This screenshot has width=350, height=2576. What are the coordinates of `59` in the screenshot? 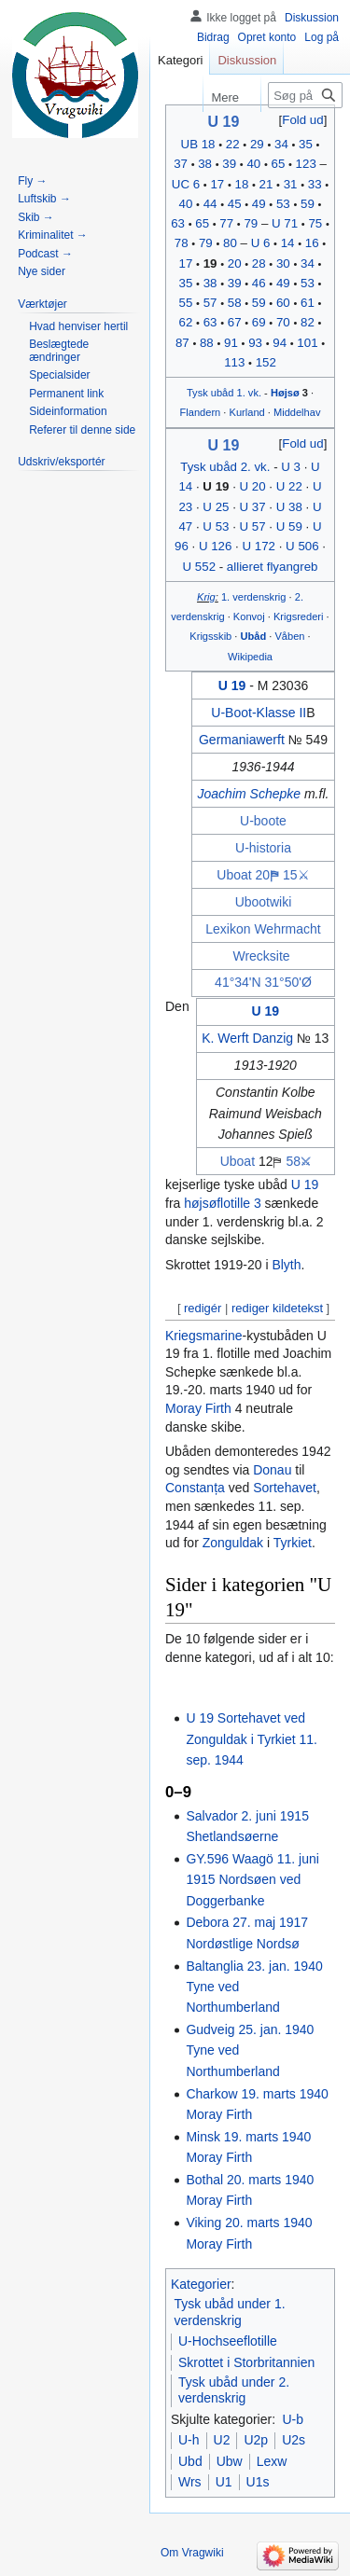 It's located at (308, 204).